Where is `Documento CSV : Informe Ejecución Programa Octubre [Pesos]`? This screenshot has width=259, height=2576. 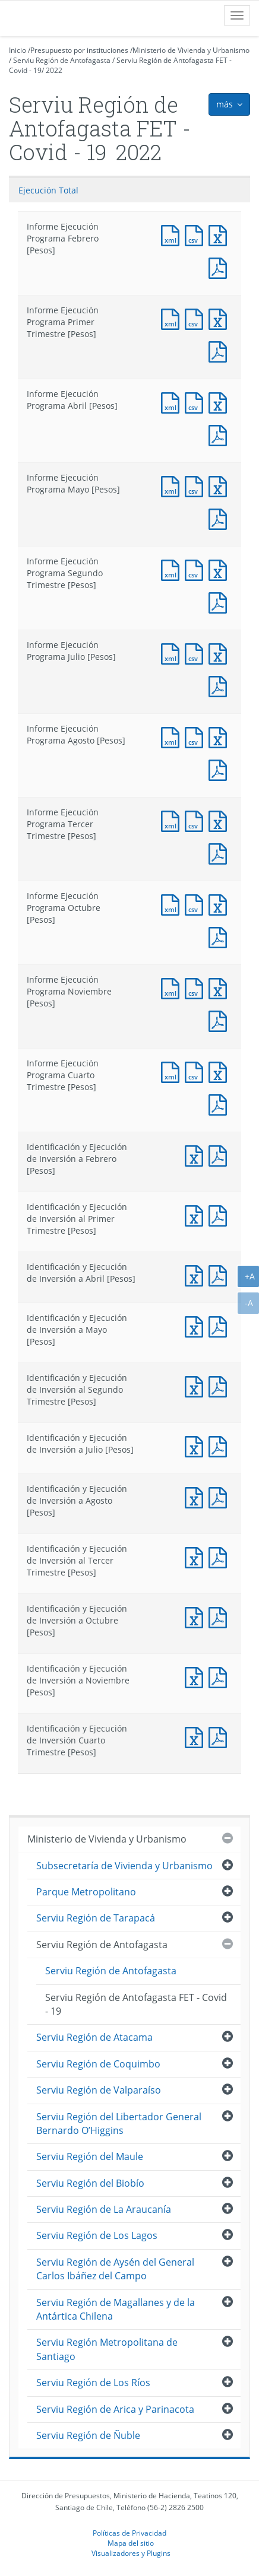 Documento CSV : Informe Ejecución Programa Octubre [Pesos] is located at coordinates (197, 903).